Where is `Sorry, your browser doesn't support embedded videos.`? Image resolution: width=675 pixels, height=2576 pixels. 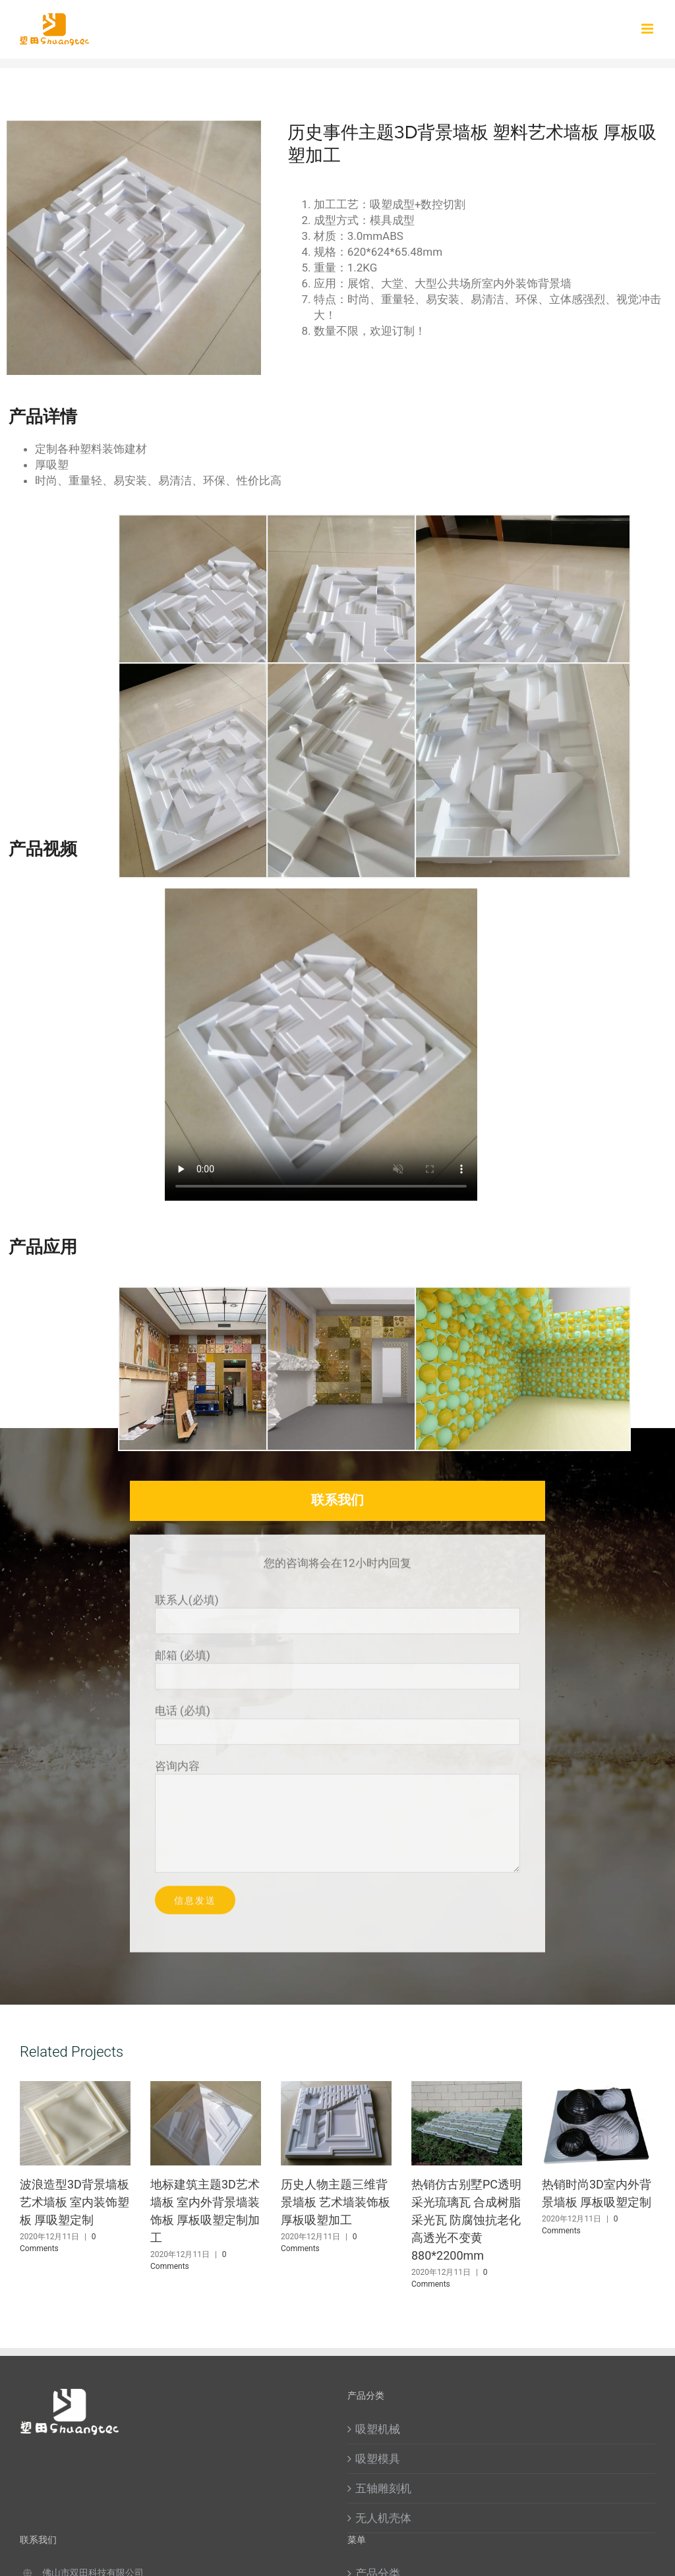
Sorry, your browser doesn't support embedded videos. is located at coordinates (321, 1044).